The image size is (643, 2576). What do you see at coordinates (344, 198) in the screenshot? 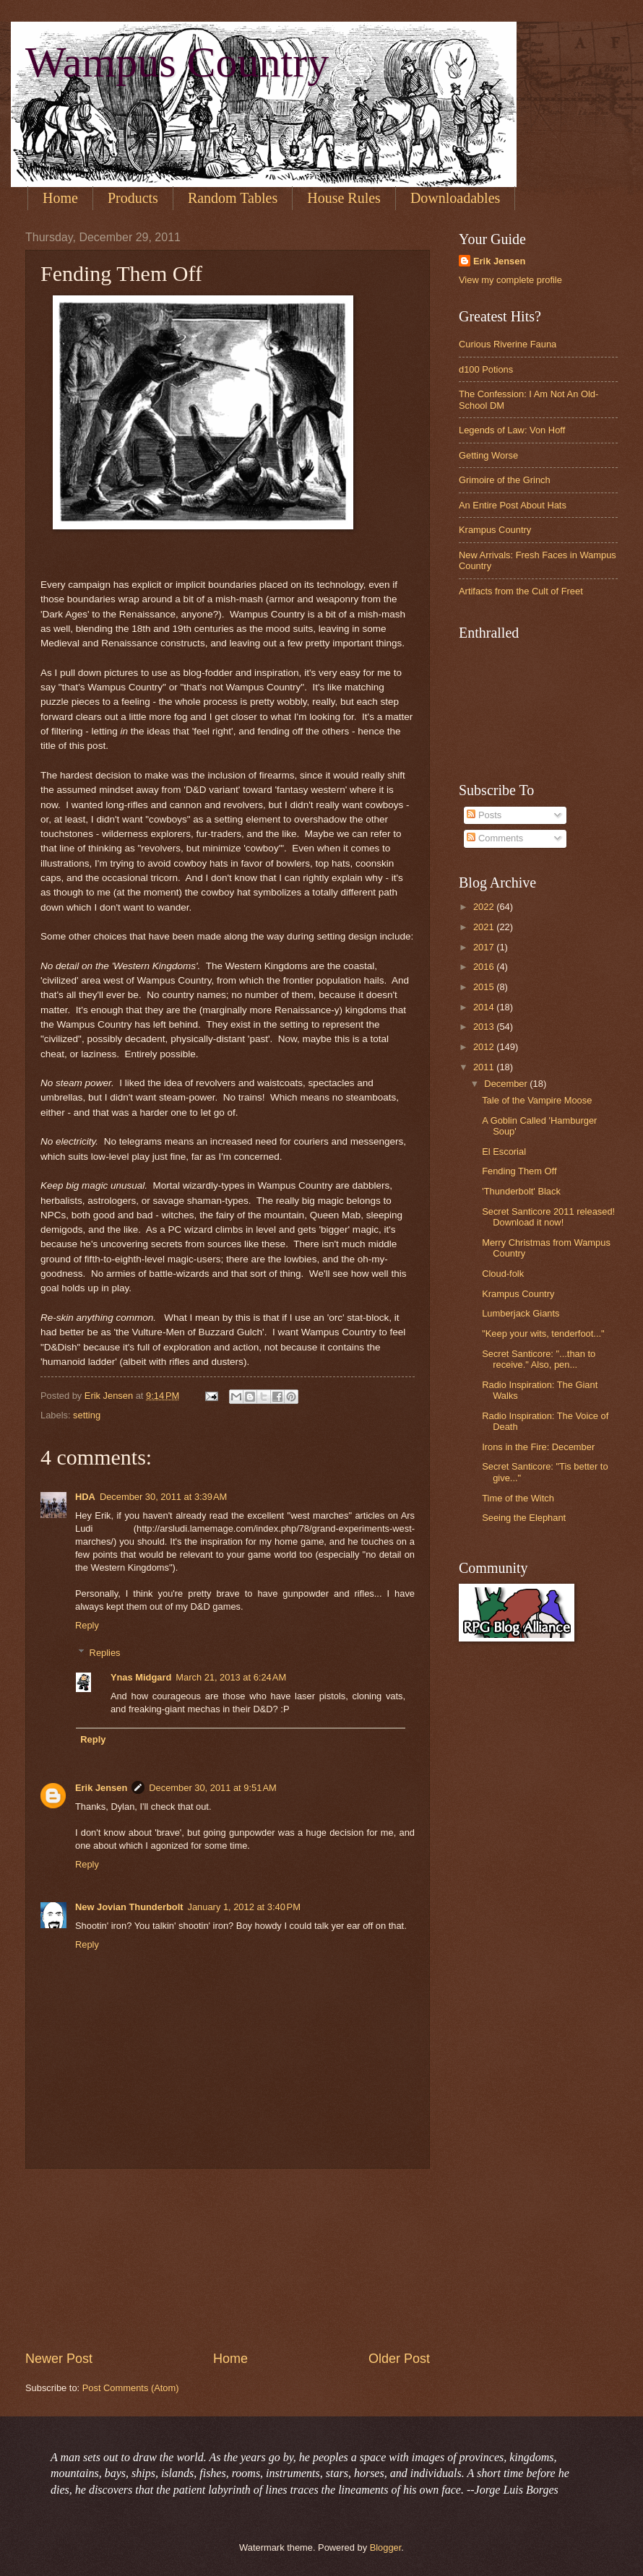
I see `House Rules` at bounding box center [344, 198].